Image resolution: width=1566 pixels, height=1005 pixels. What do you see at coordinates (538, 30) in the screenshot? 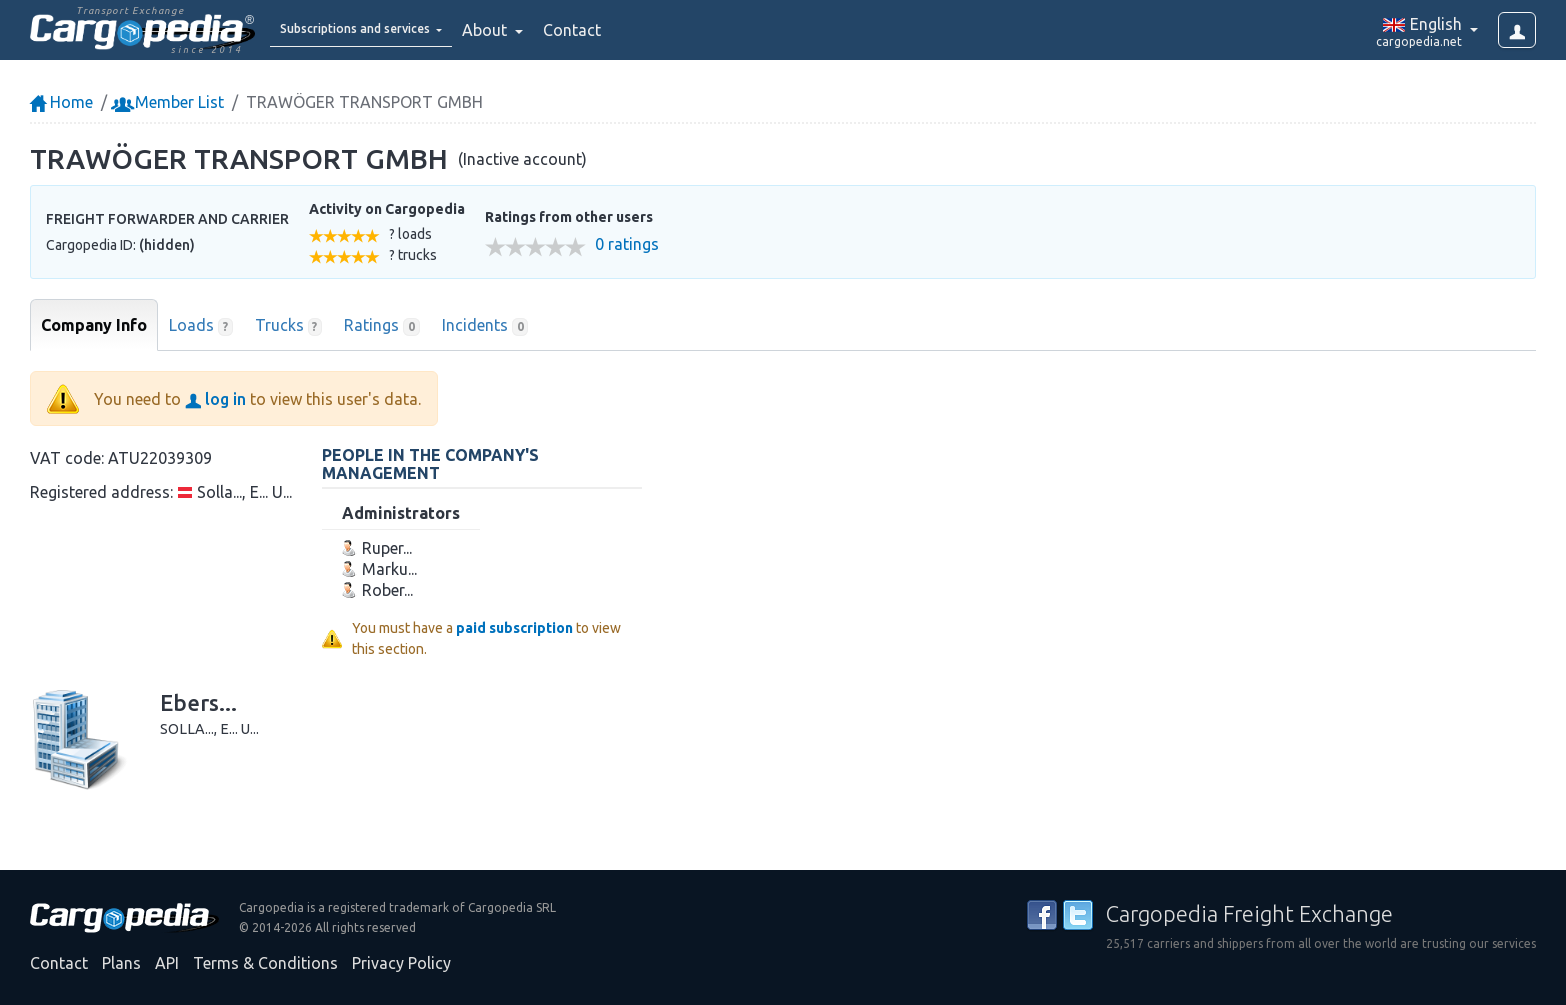
I see `About` at bounding box center [538, 30].